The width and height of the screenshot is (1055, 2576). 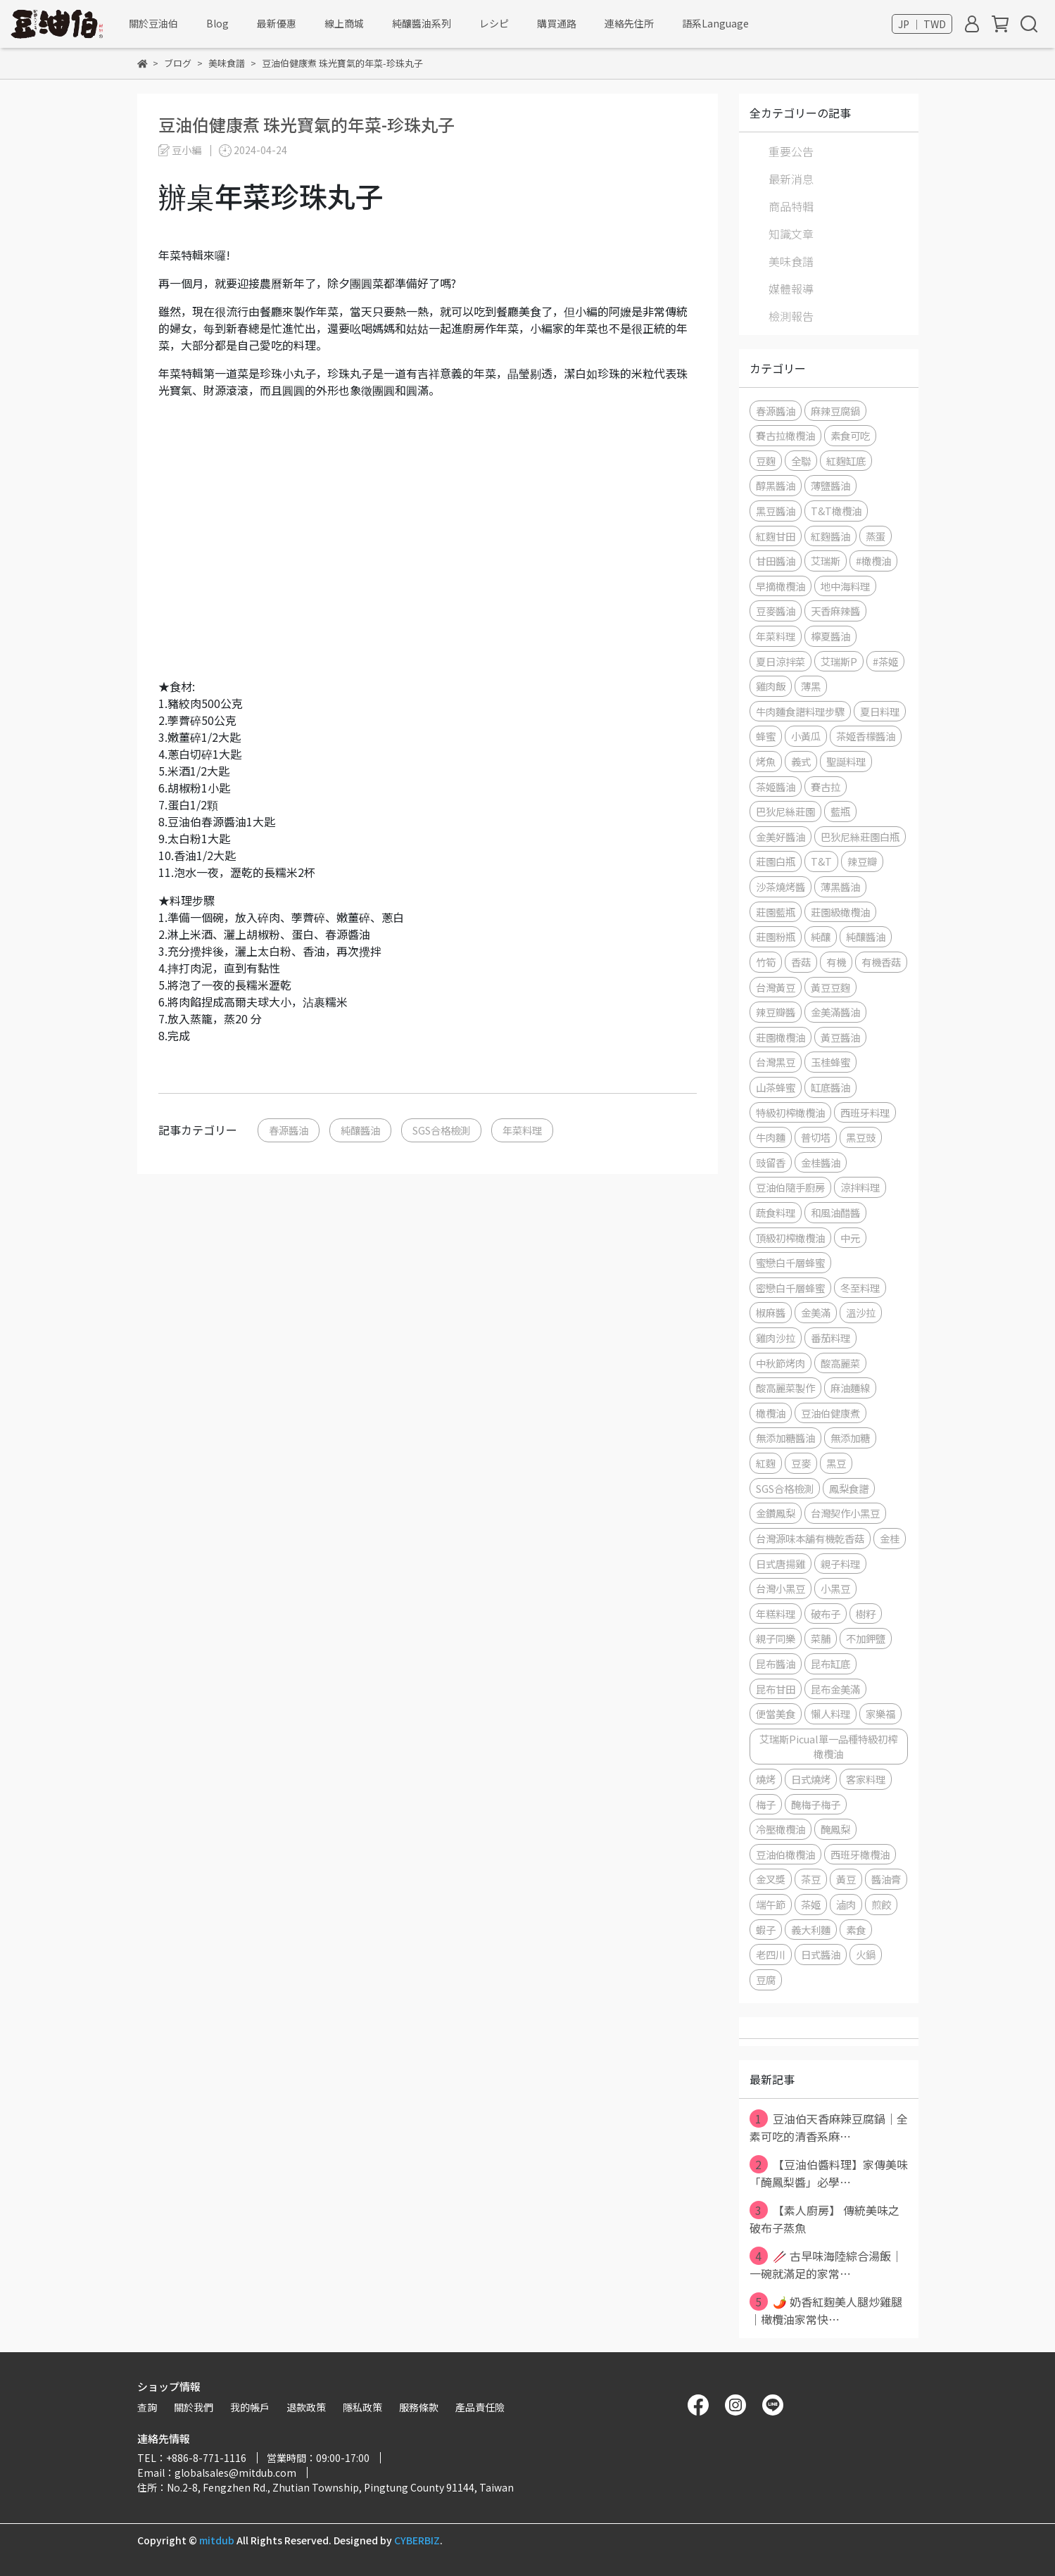 What do you see at coordinates (820, 1162) in the screenshot?
I see `金桂醬油` at bounding box center [820, 1162].